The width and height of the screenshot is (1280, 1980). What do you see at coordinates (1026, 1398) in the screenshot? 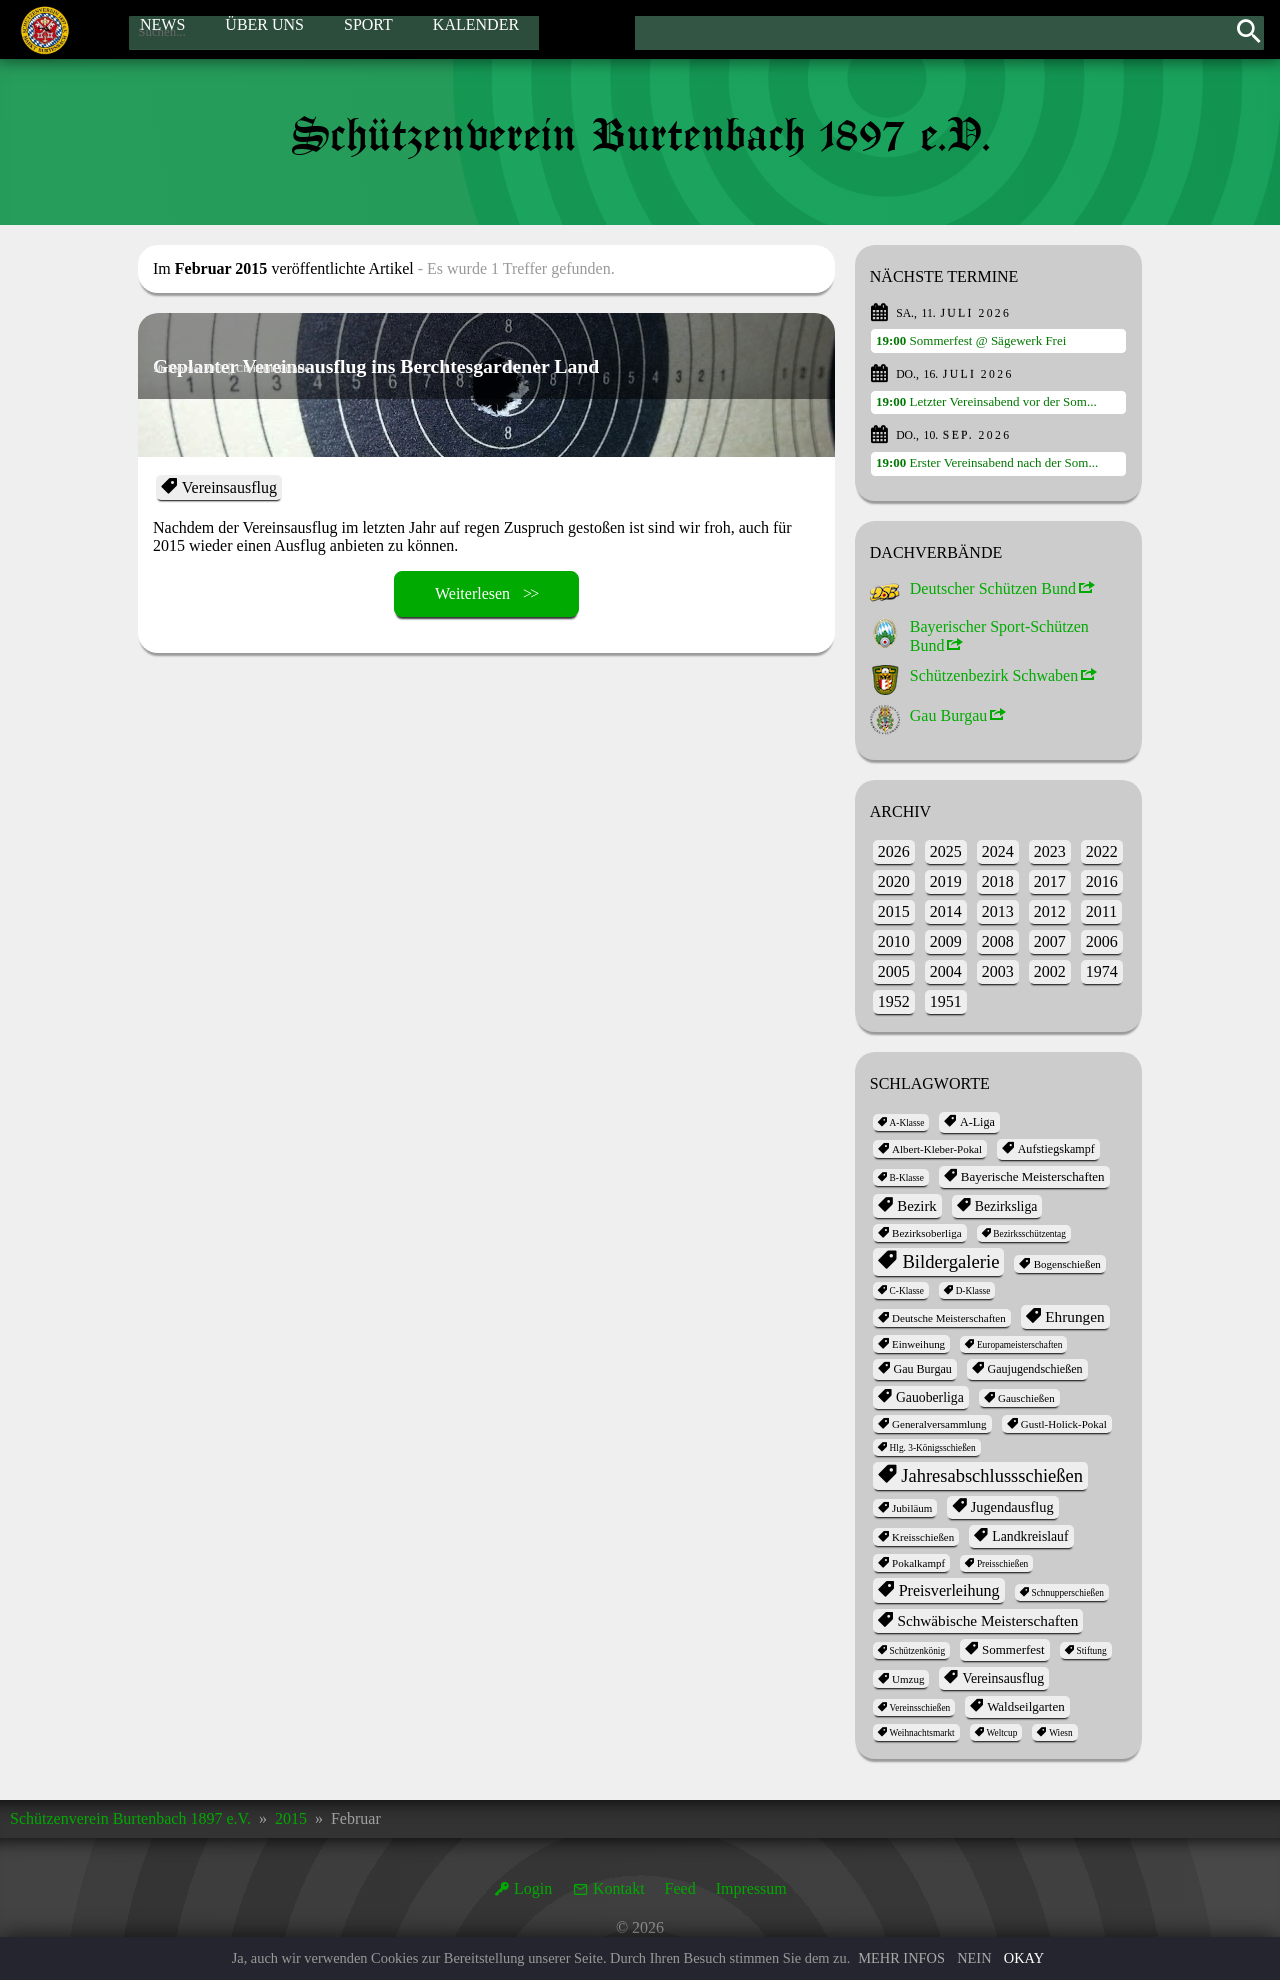
I see `Gauschießen [Gauschießen (2 Einträge)]` at bounding box center [1026, 1398].